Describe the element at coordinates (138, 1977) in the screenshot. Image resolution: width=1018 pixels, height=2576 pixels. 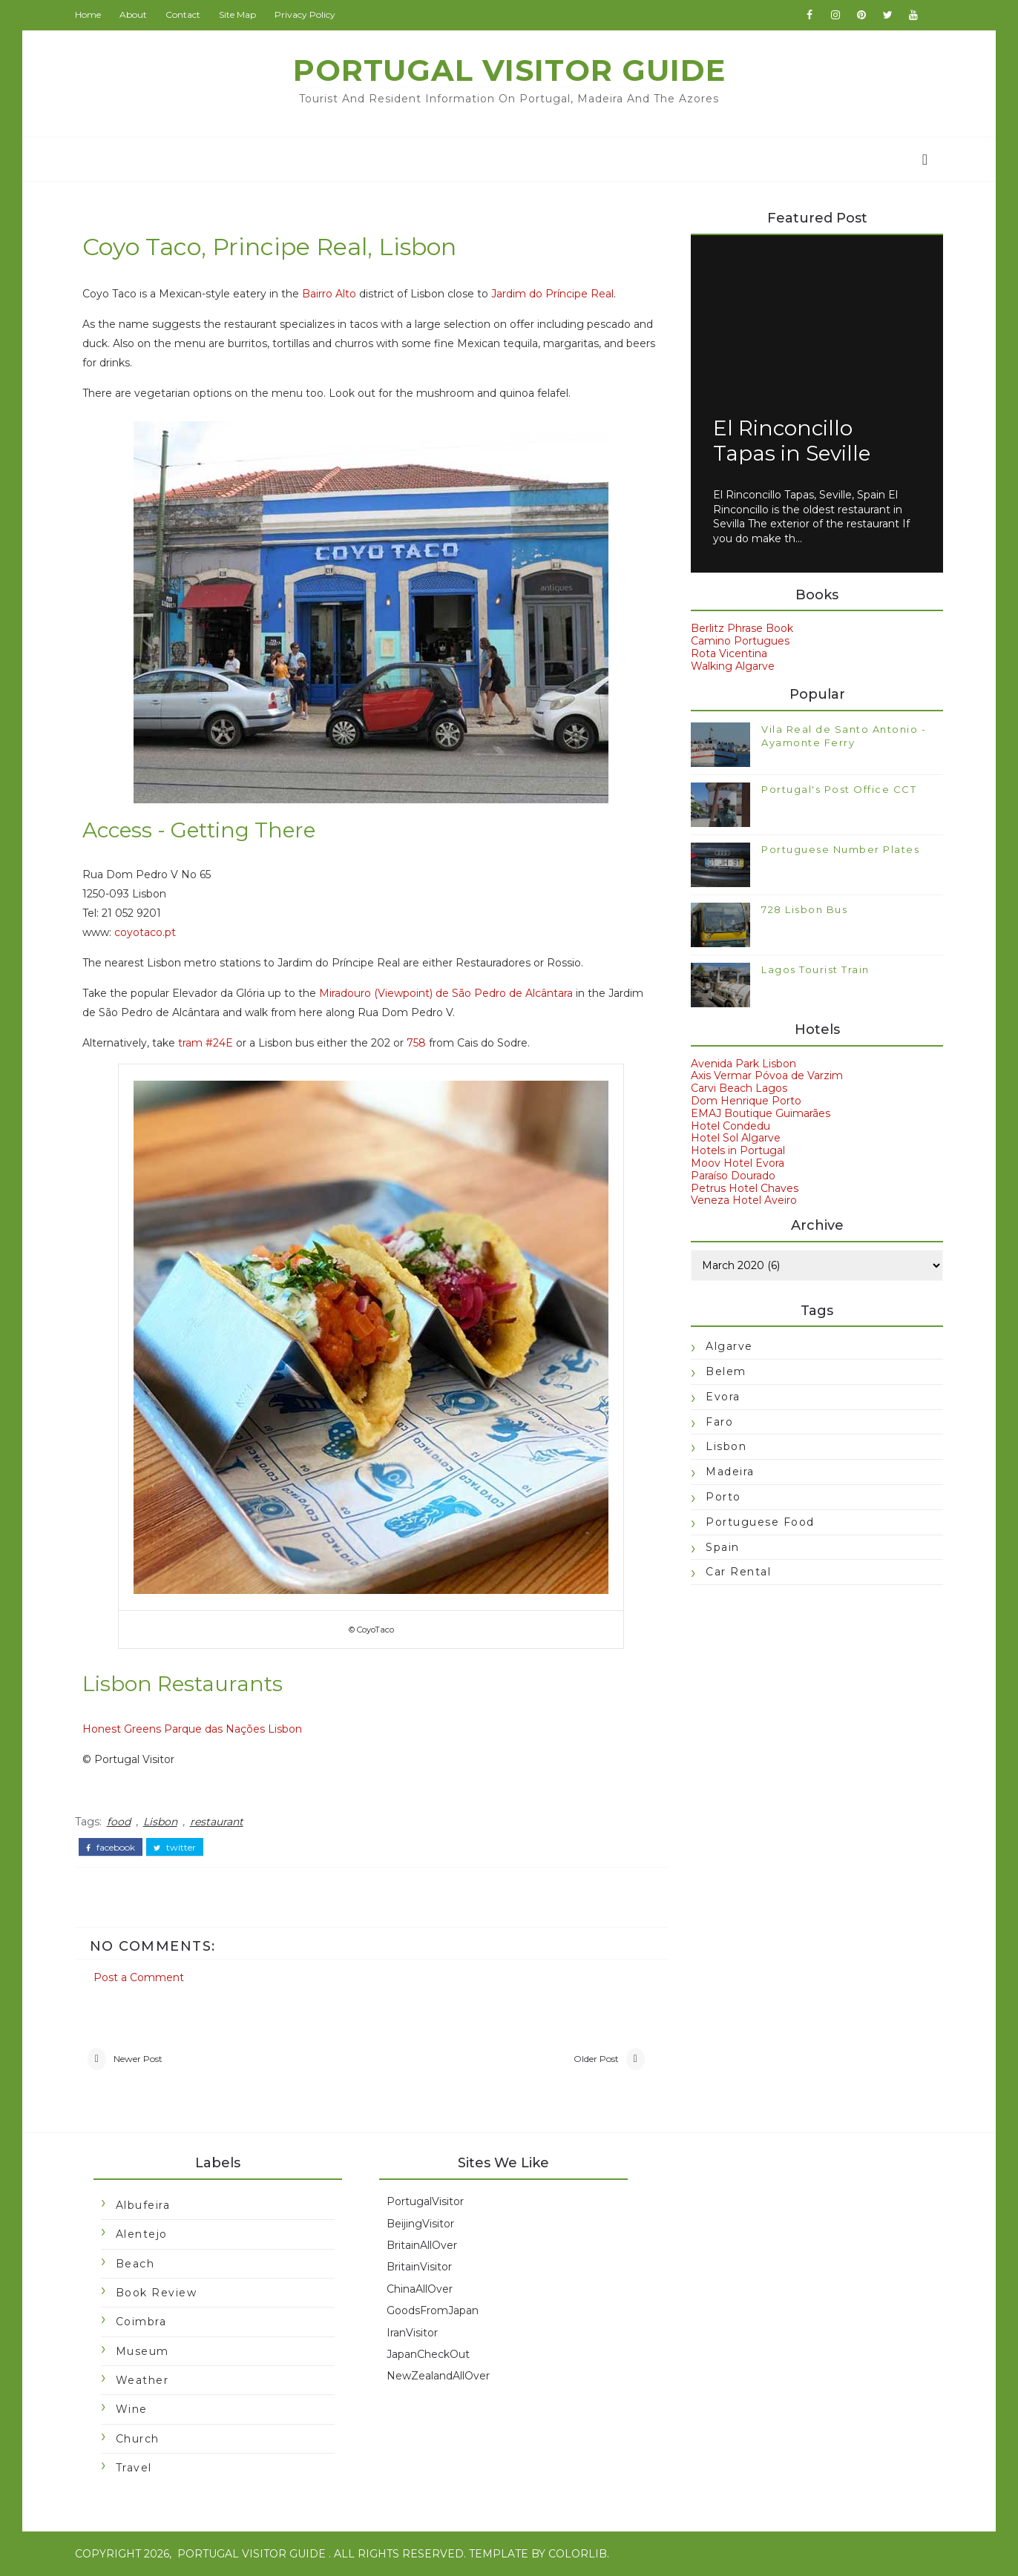
I see `Post a Comment` at that location.